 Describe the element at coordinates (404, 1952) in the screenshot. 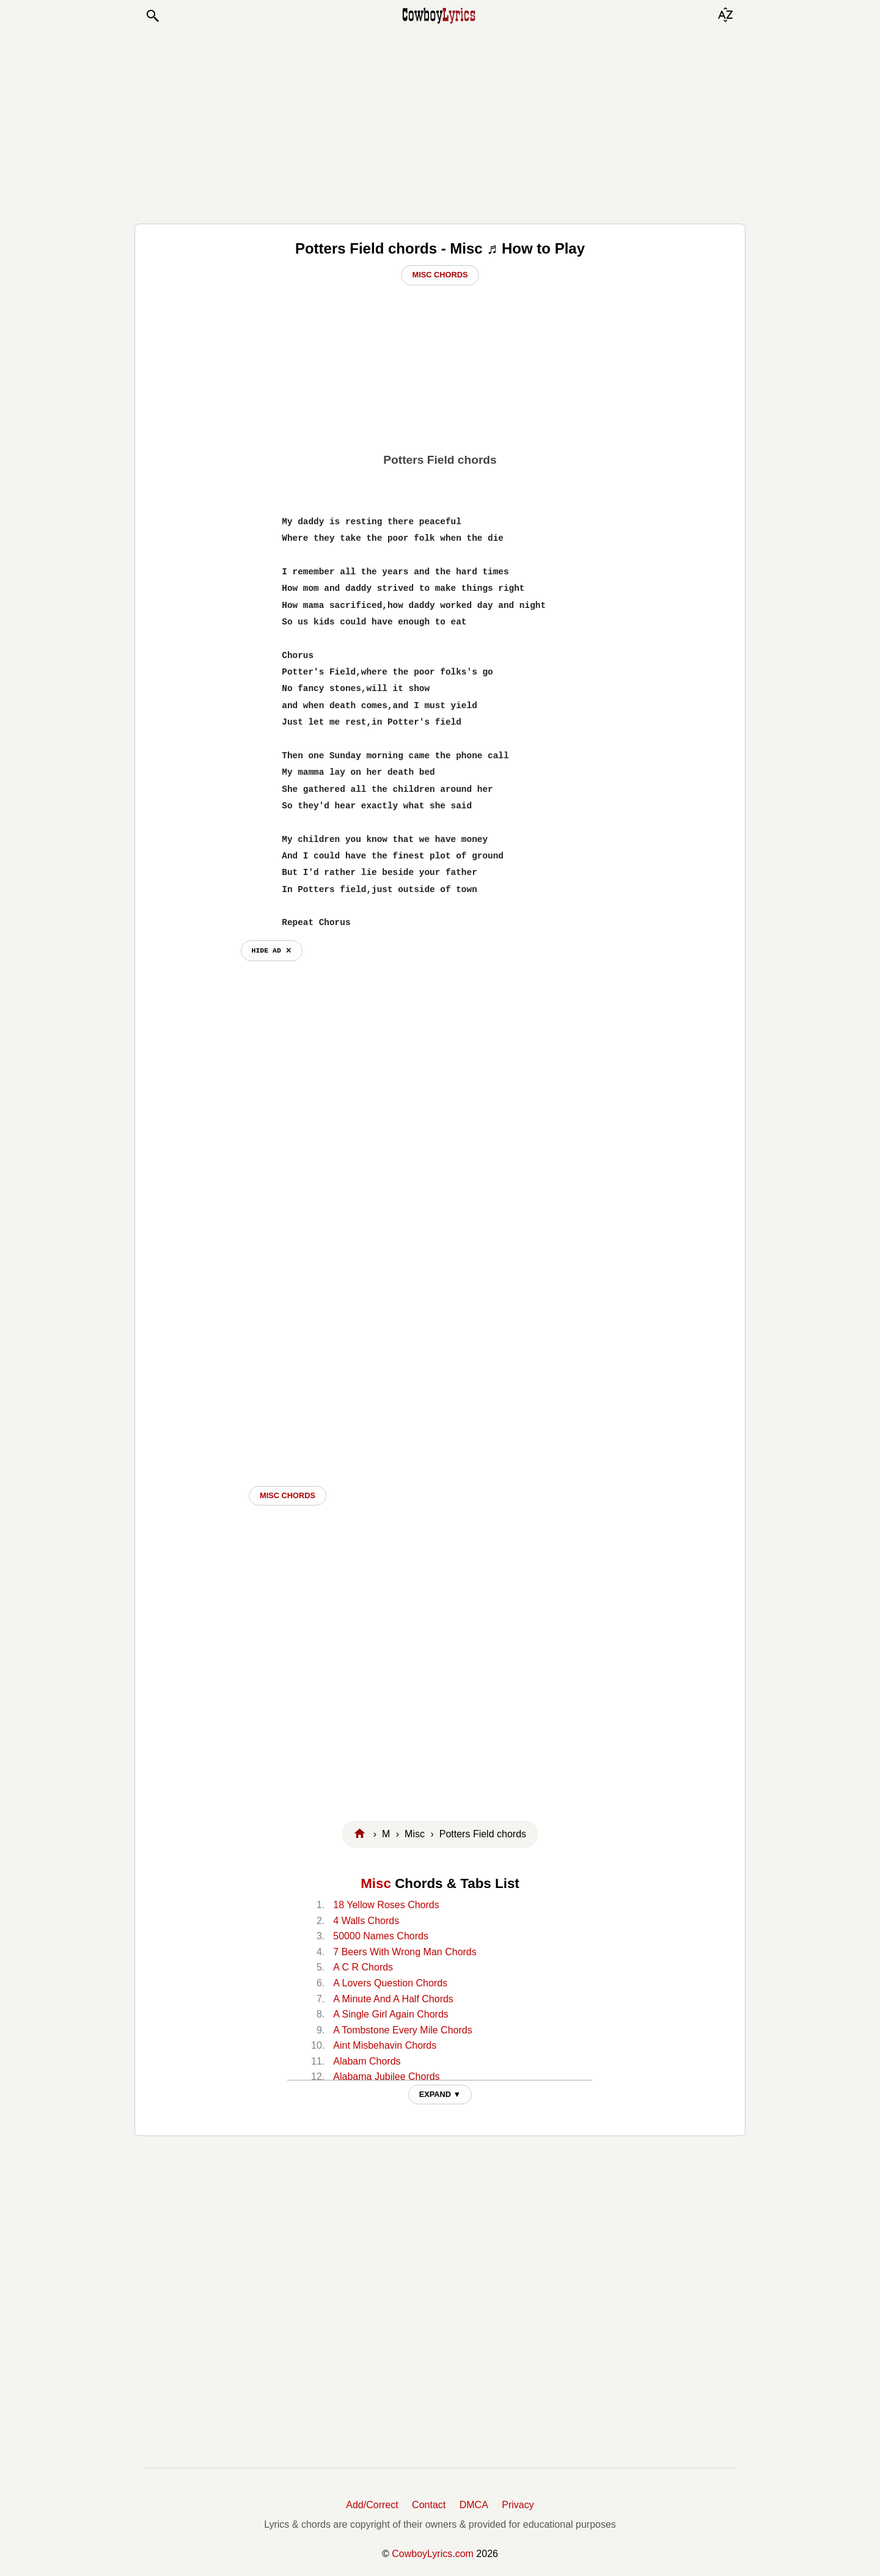

I see `7 Beers With Wrong Man Chords` at that location.